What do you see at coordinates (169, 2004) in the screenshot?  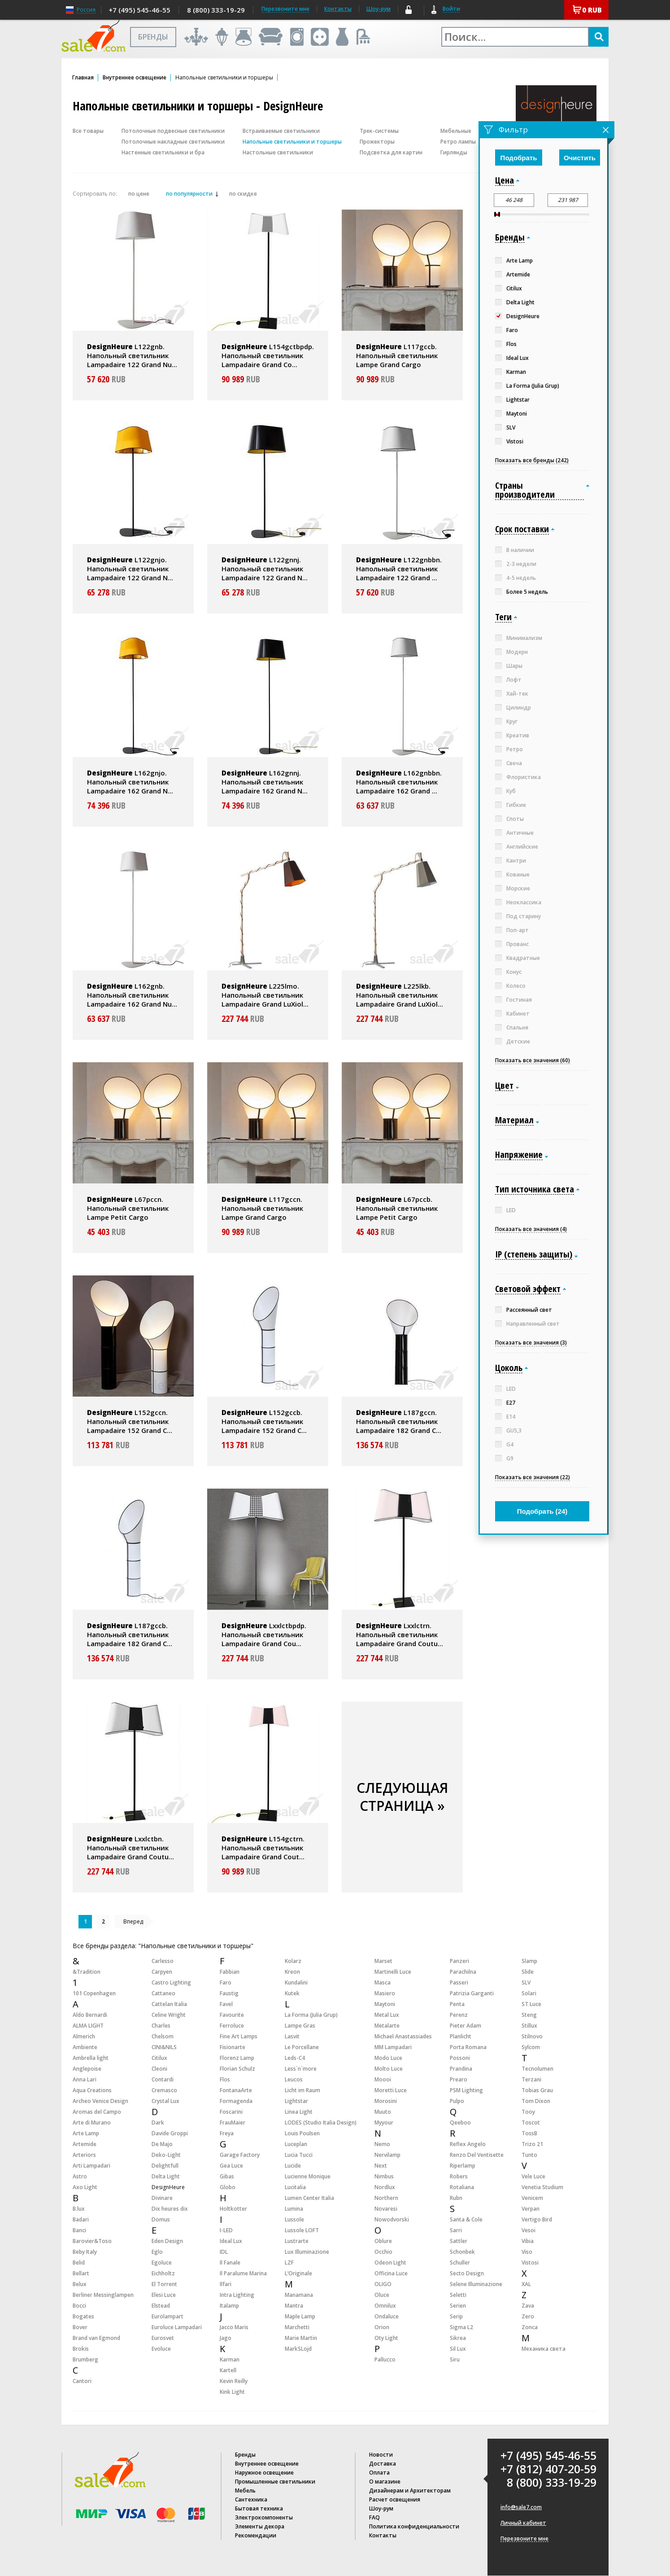 I see `Cattelan Italia` at bounding box center [169, 2004].